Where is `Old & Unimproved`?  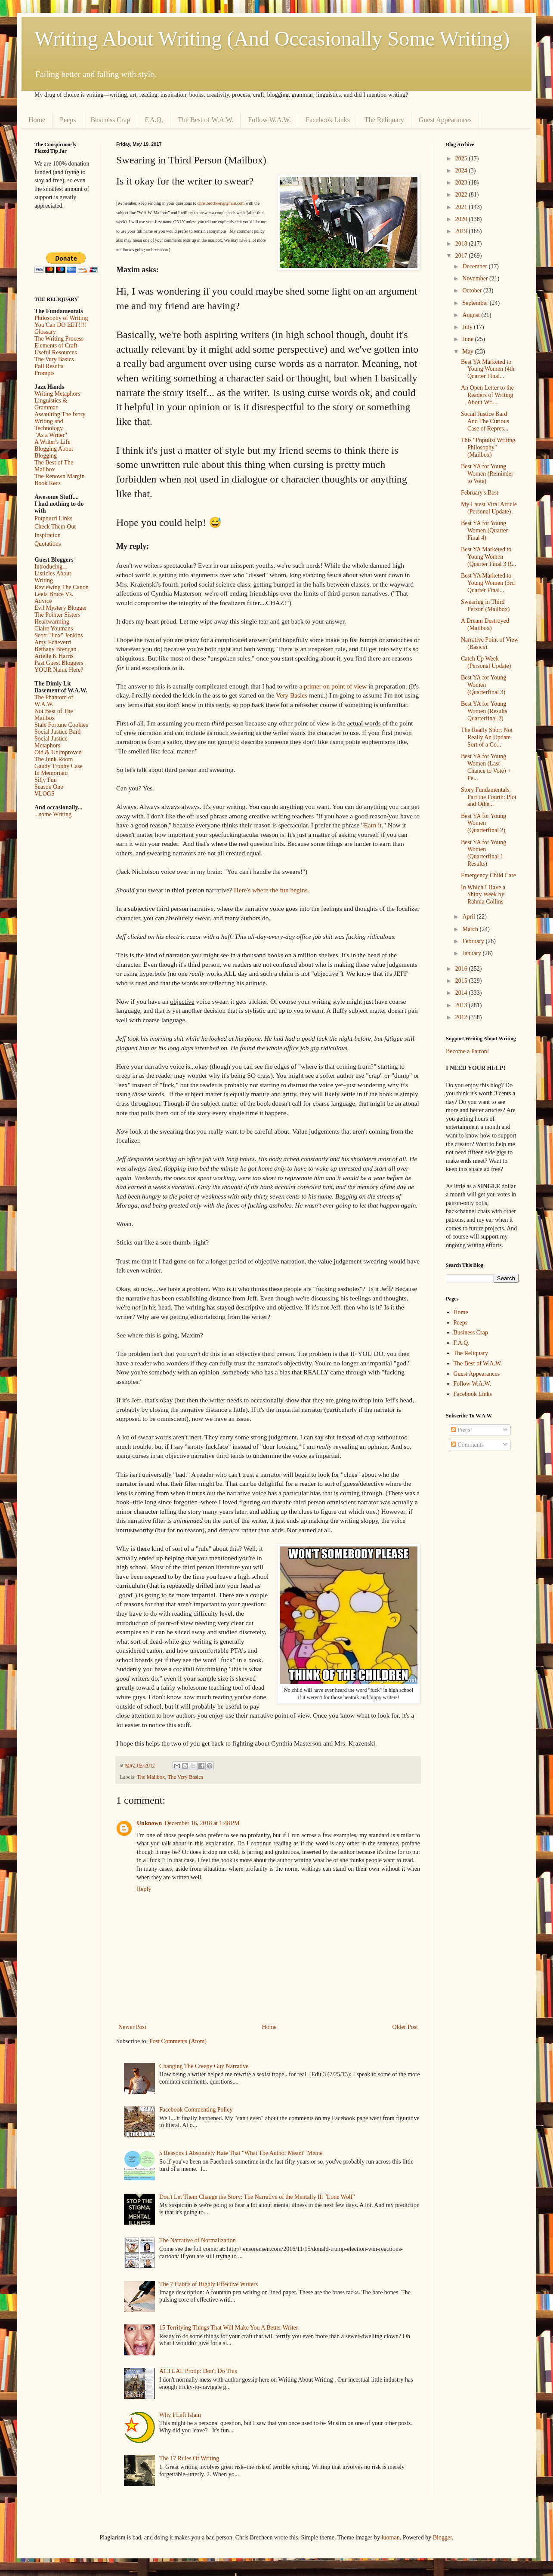
Old & Unimproved is located at coordinates (58, 752).